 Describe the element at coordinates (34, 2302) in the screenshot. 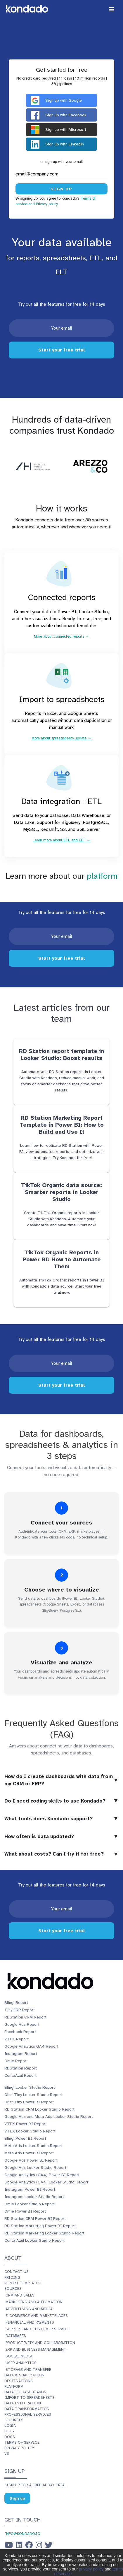

I see `Marketing and Automation` at that location.